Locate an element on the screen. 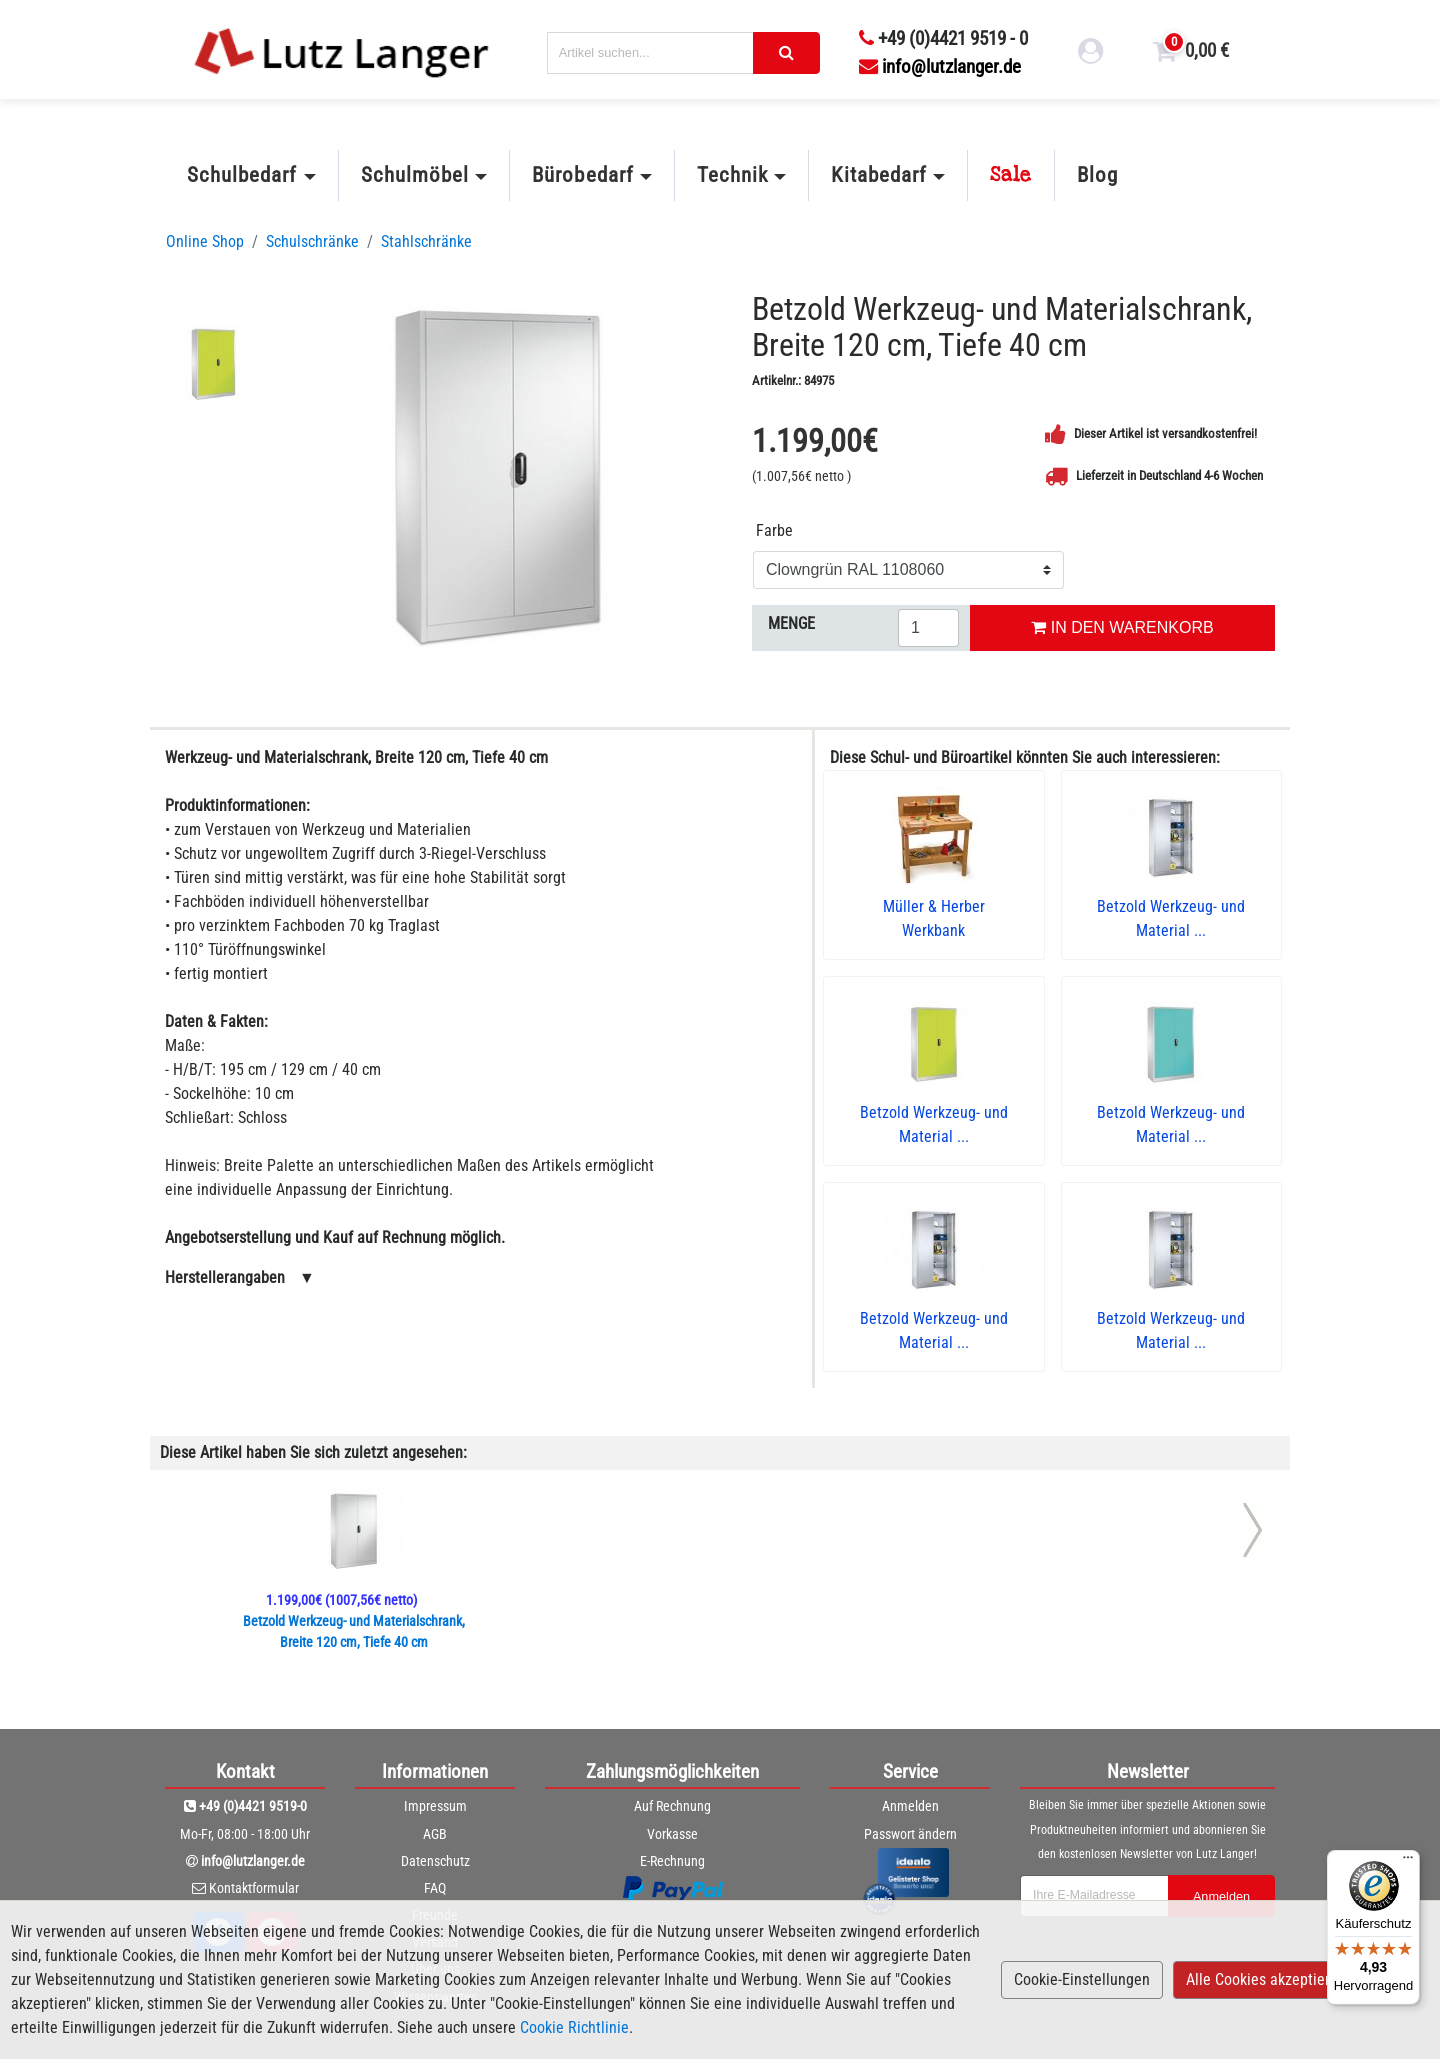 This screenshot has height=2059, width=1440. Sale is located at coordinates (1011, 175).